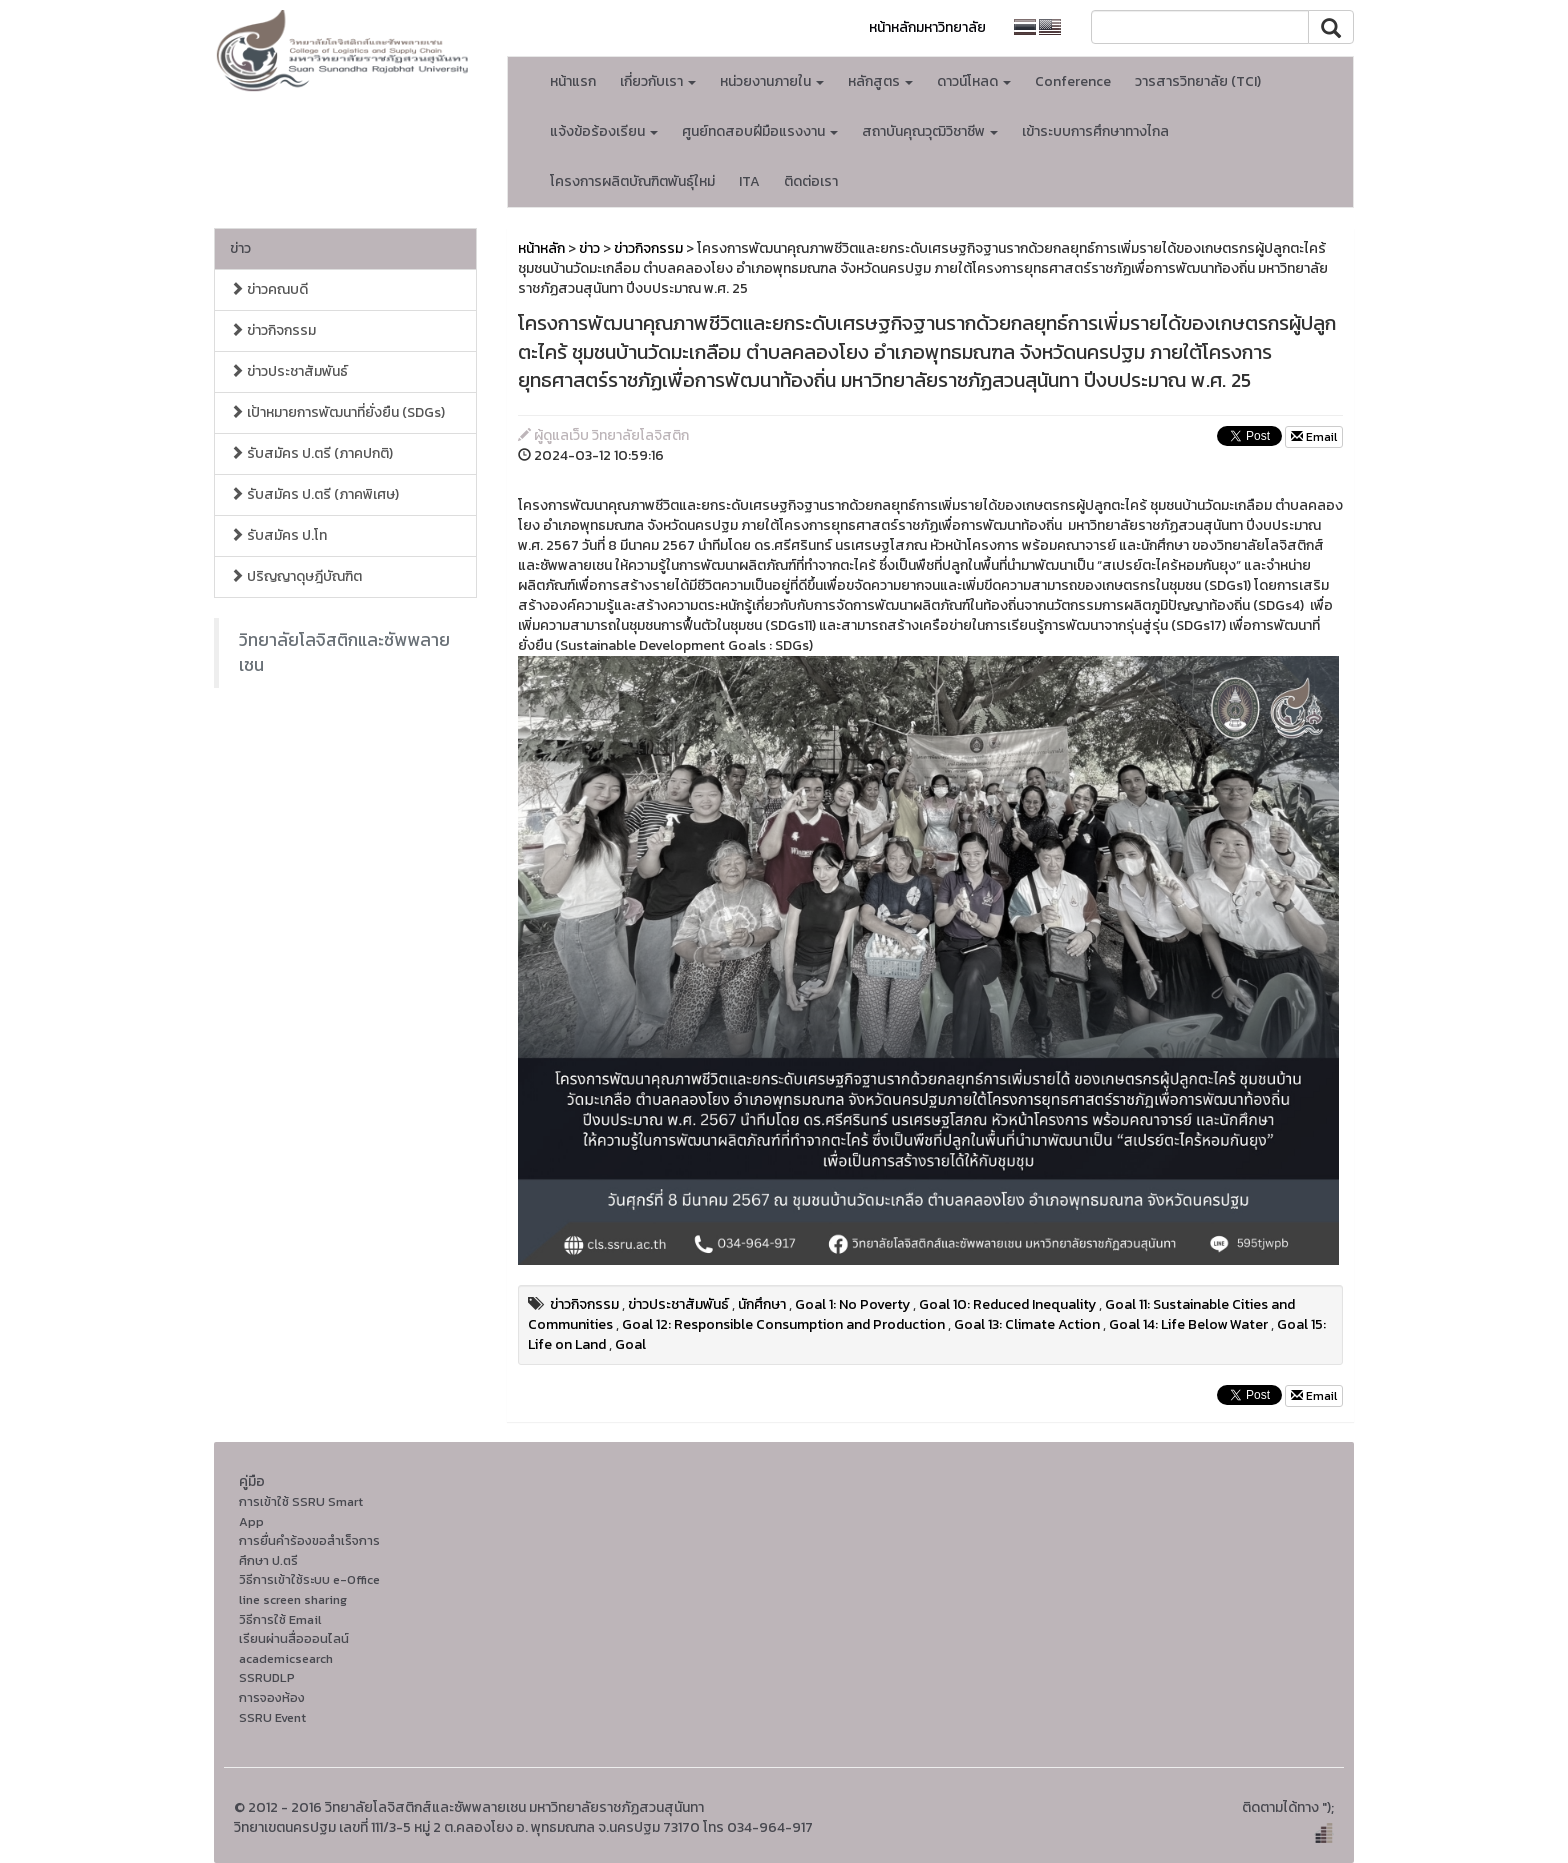 Image resolution: width=1568 pixels, height=1863 pixels. I want to click on Conference, so click(1073, 81).